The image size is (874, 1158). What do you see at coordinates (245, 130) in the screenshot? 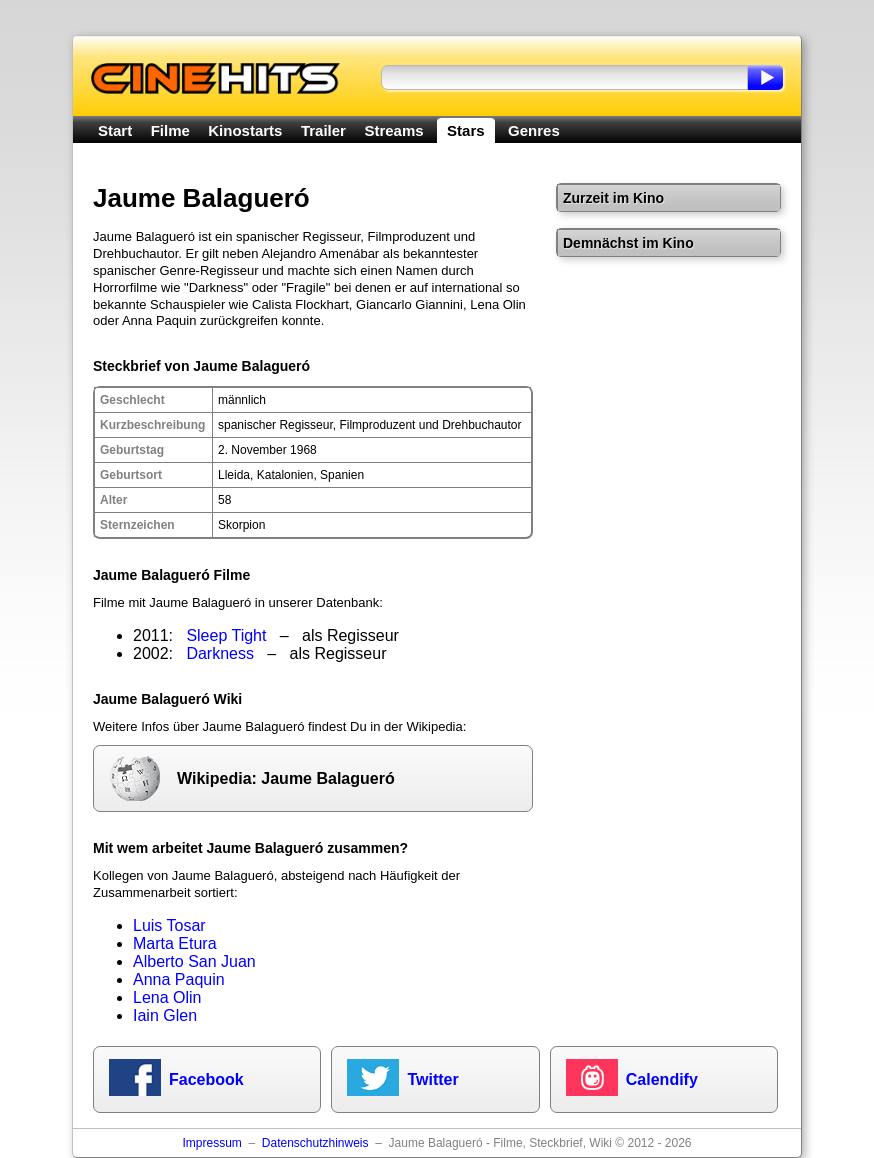
I see `Kinostarts` at bounding box center [245, 130].